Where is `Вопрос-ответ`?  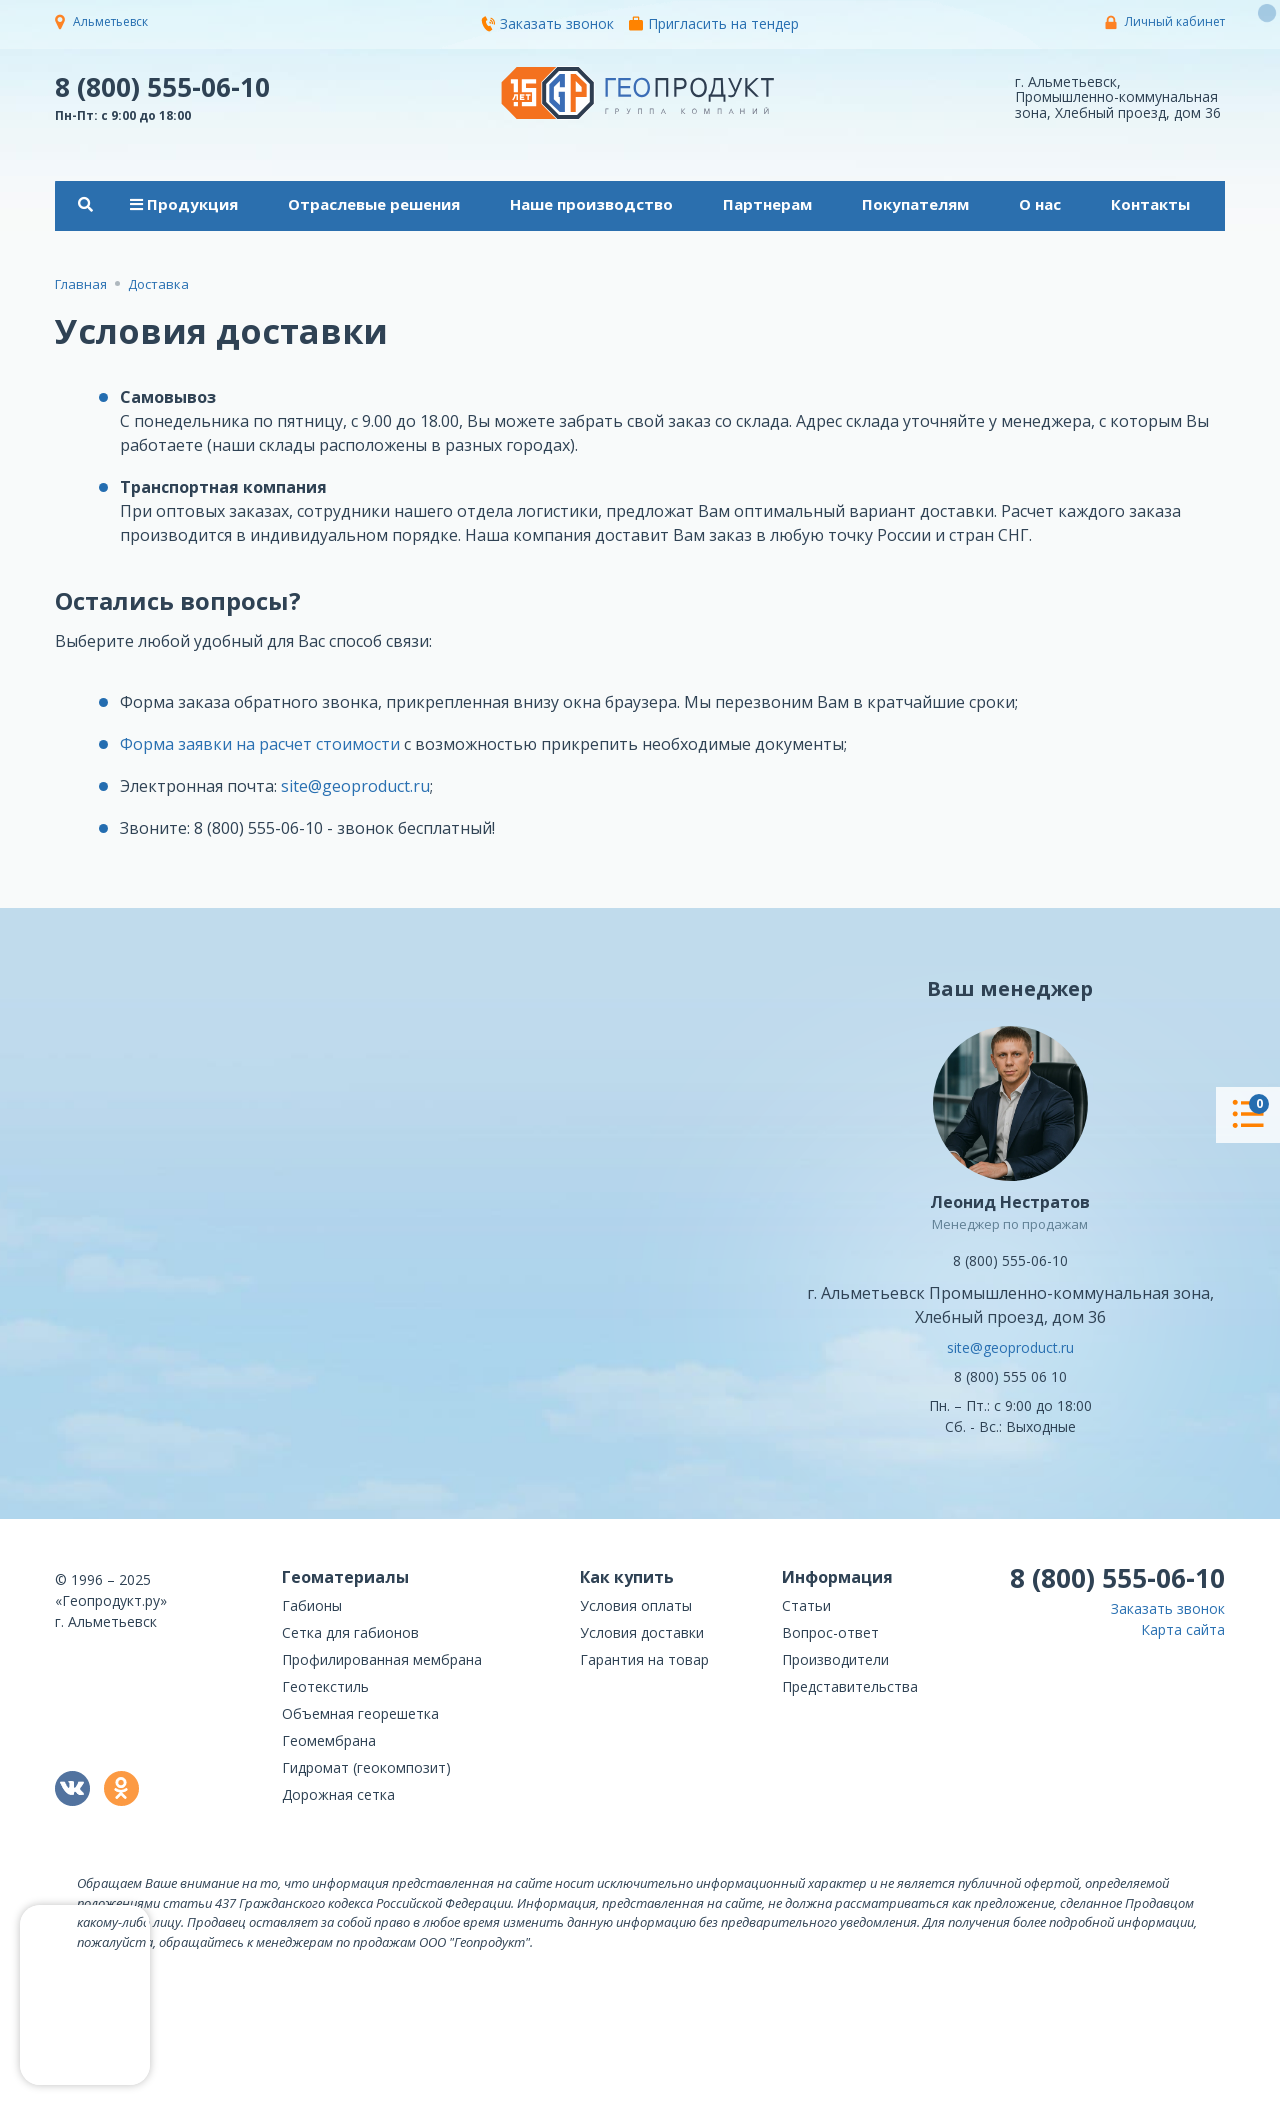 Вопрос-ответ is located at coordinates (830, 1632).